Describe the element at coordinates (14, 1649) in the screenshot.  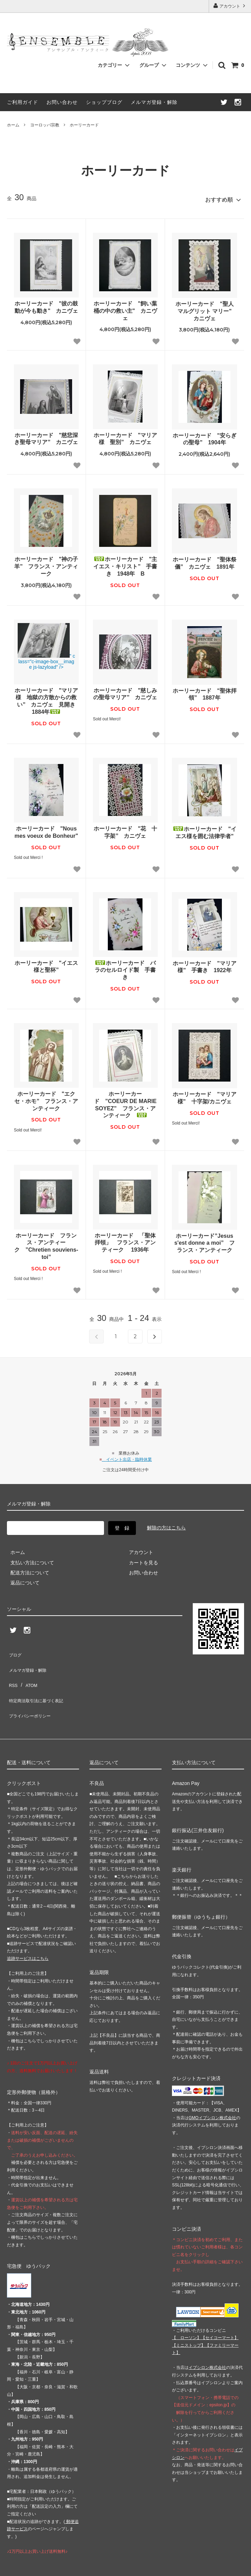
I see `ブログ` at that location.